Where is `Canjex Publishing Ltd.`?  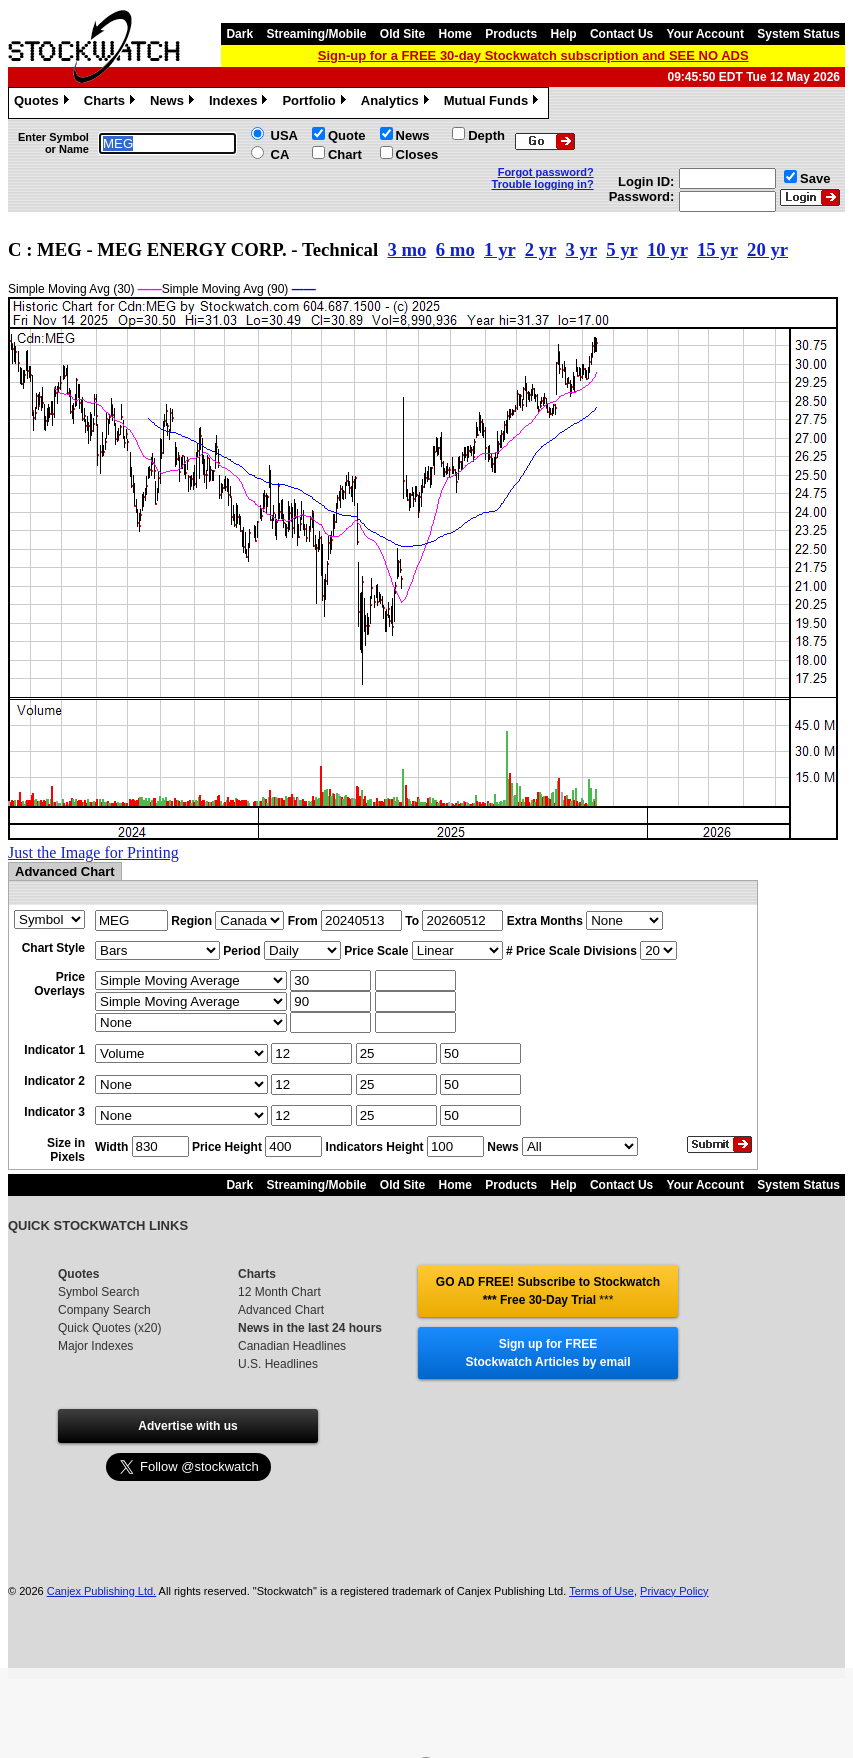 Canjex Publishing Ltd. is located at coordinates (101, 1591).